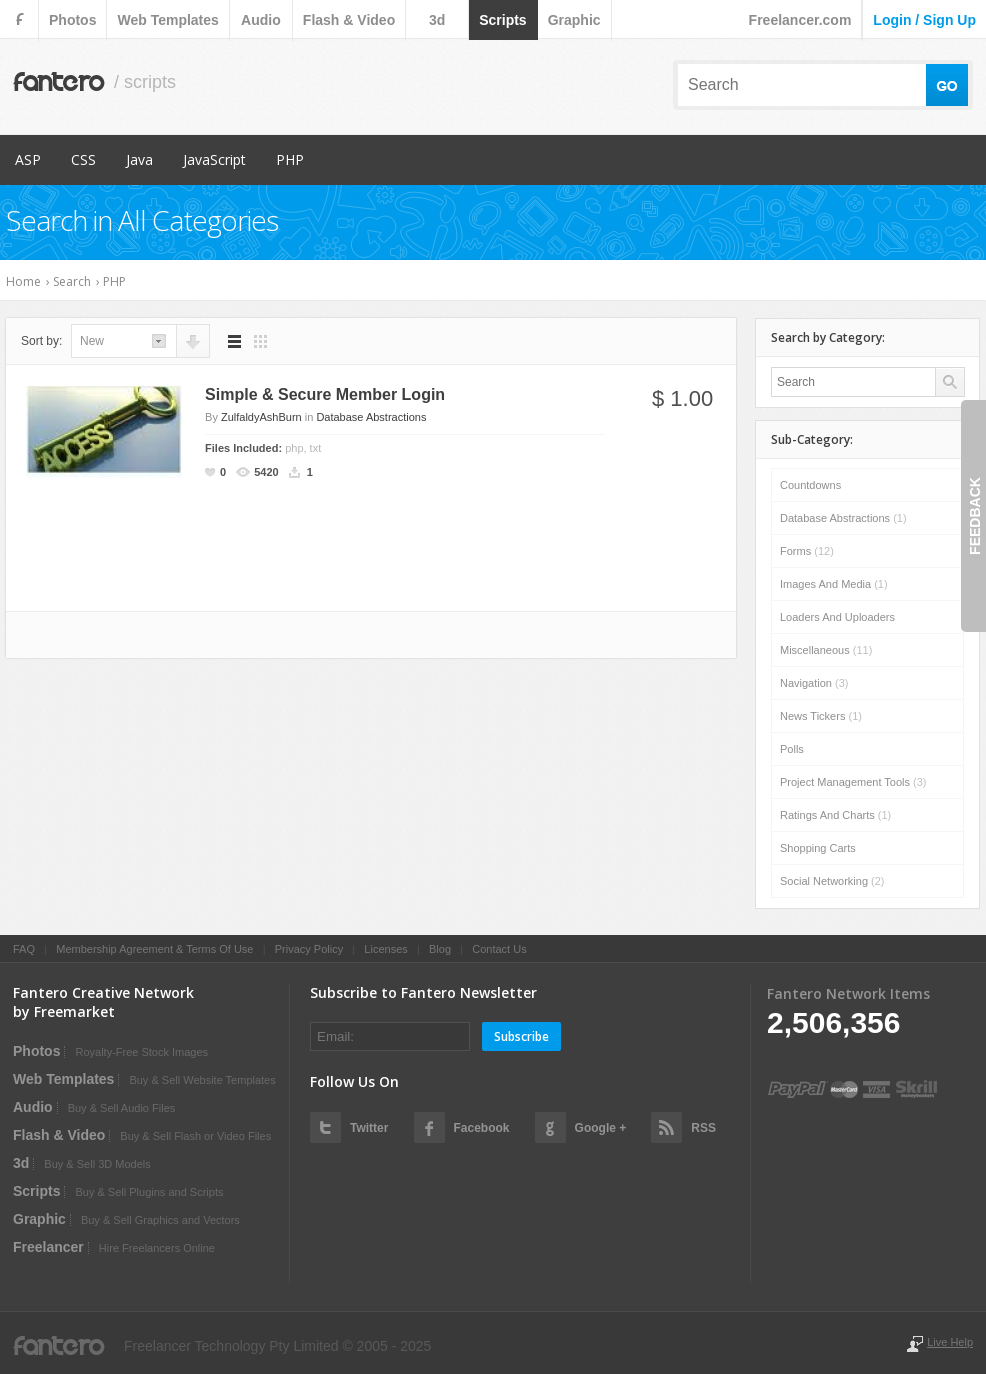 The image size is (986, 1374). What do you see at coordinates (261, 417) in the screenshot?
I see `ZulfaldyAshBurn` at bounding box center [261, 417].